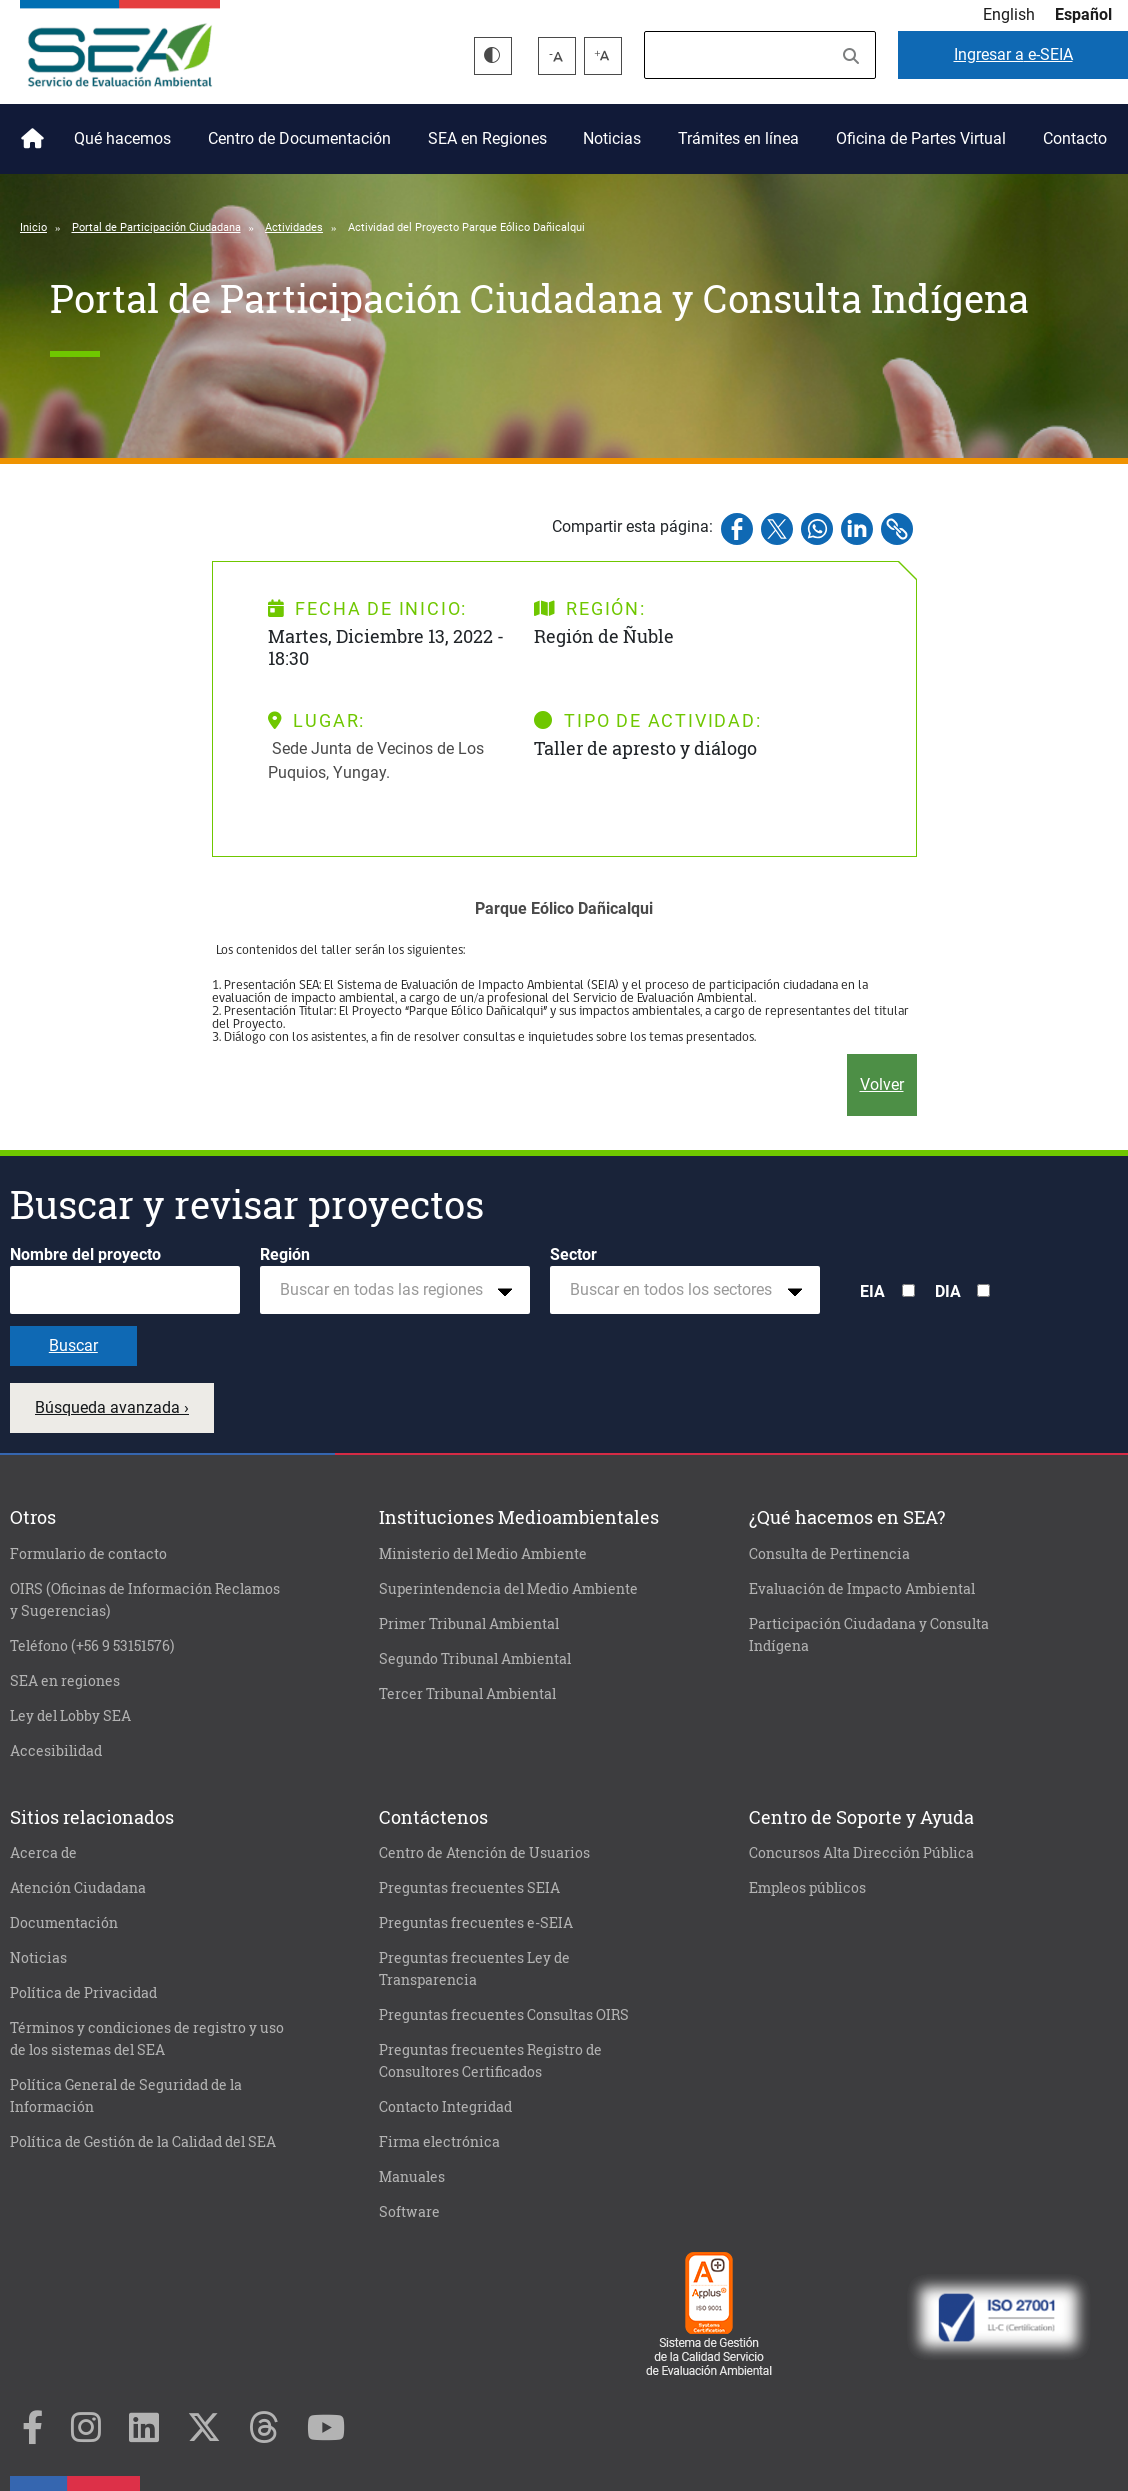 This screenshot has height=2491, width=1128. I want to click on Inicio, so click(29, 131).